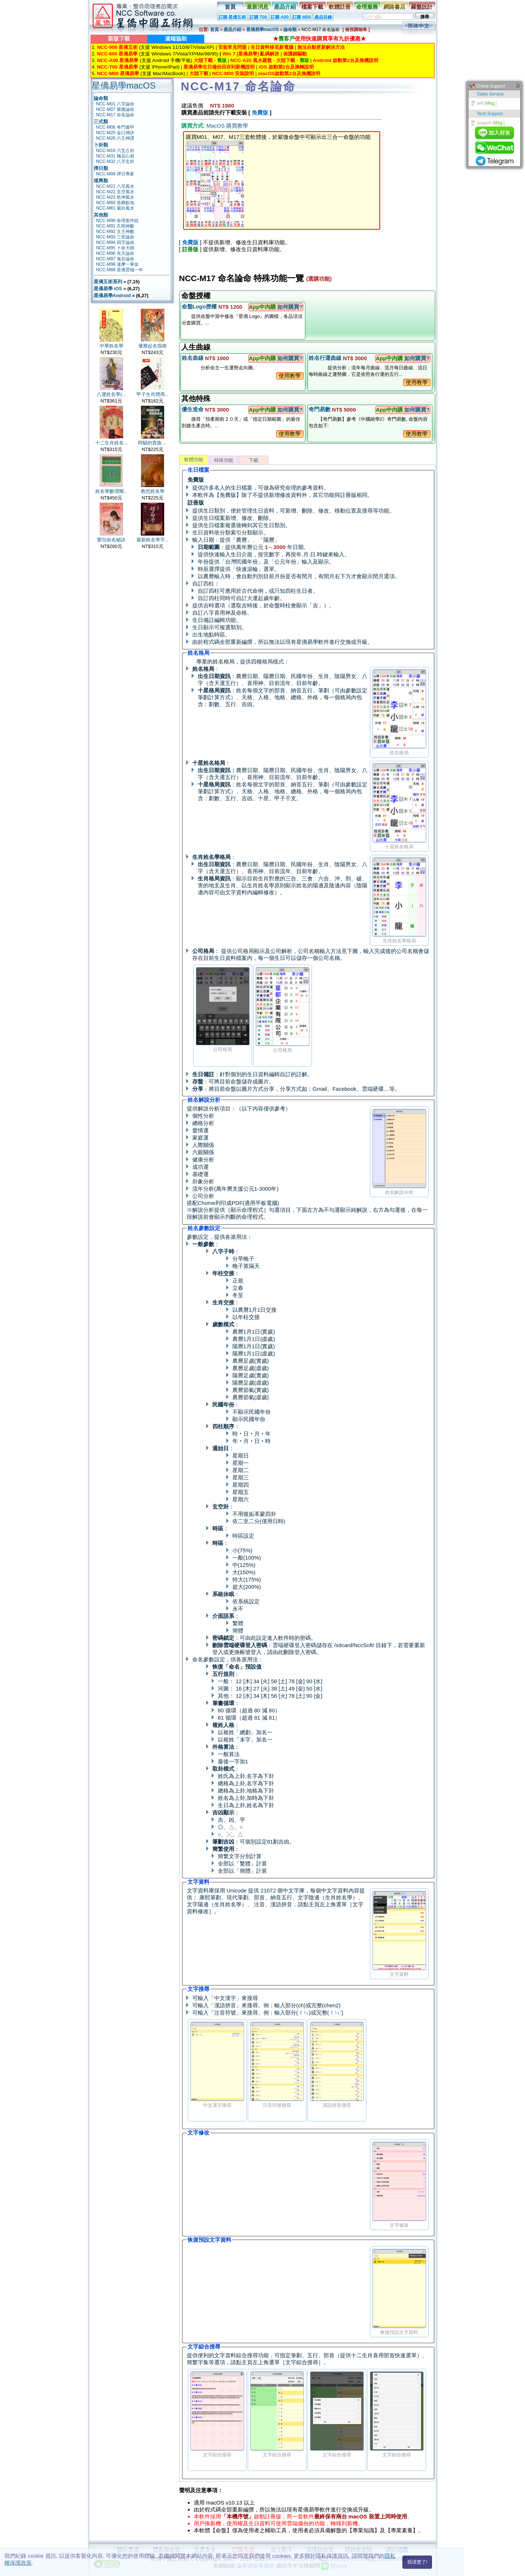  What do you see at coordinates (152, 346) in the screenshot?
I see `優雅起名指南` at bounding box center [152, 346].